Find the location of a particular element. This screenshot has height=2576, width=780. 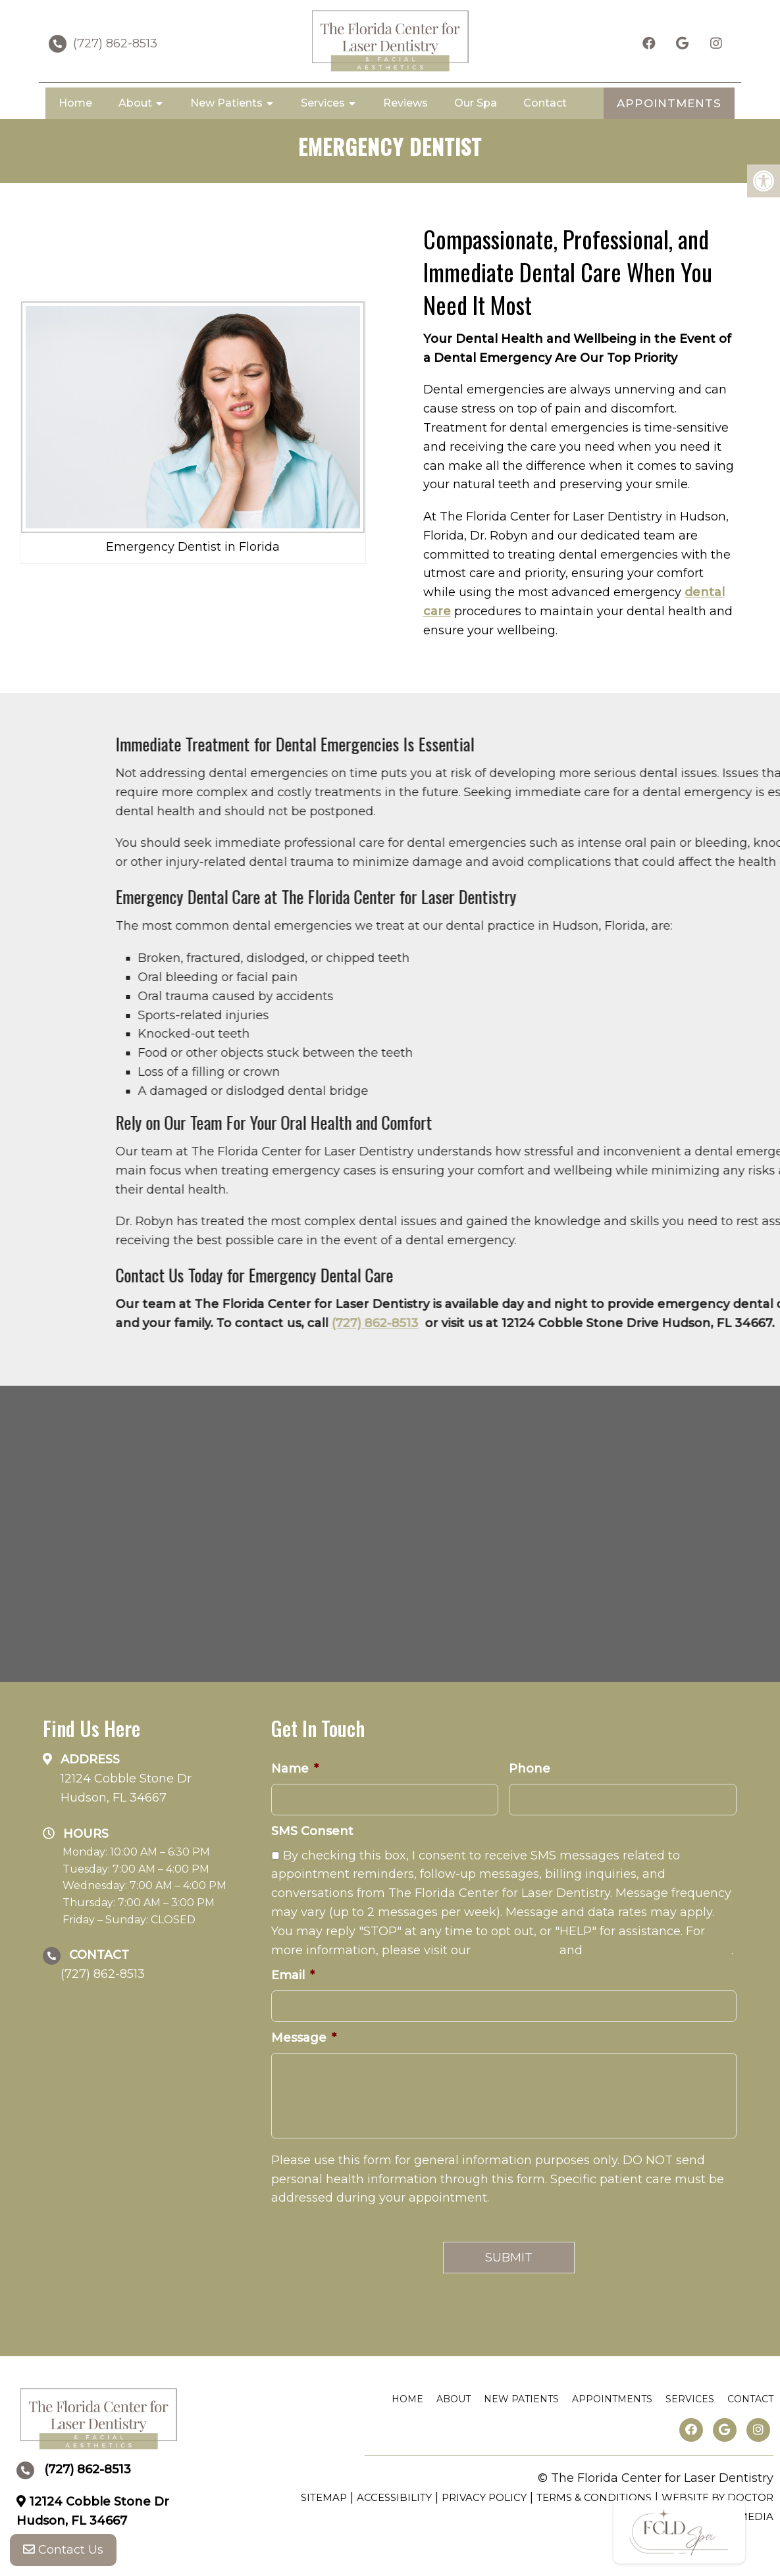

Contact is located at coordinates (545, 103).